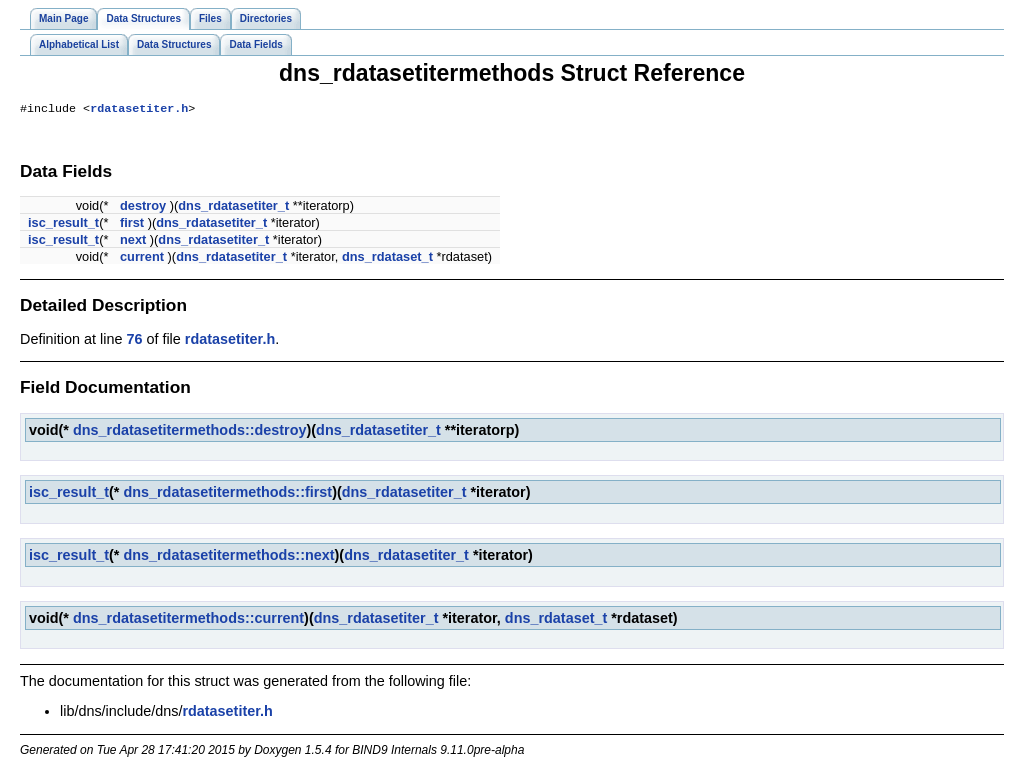  Describe the element at coordinates (133, 241) in the screenshot. I see `next` at that location.